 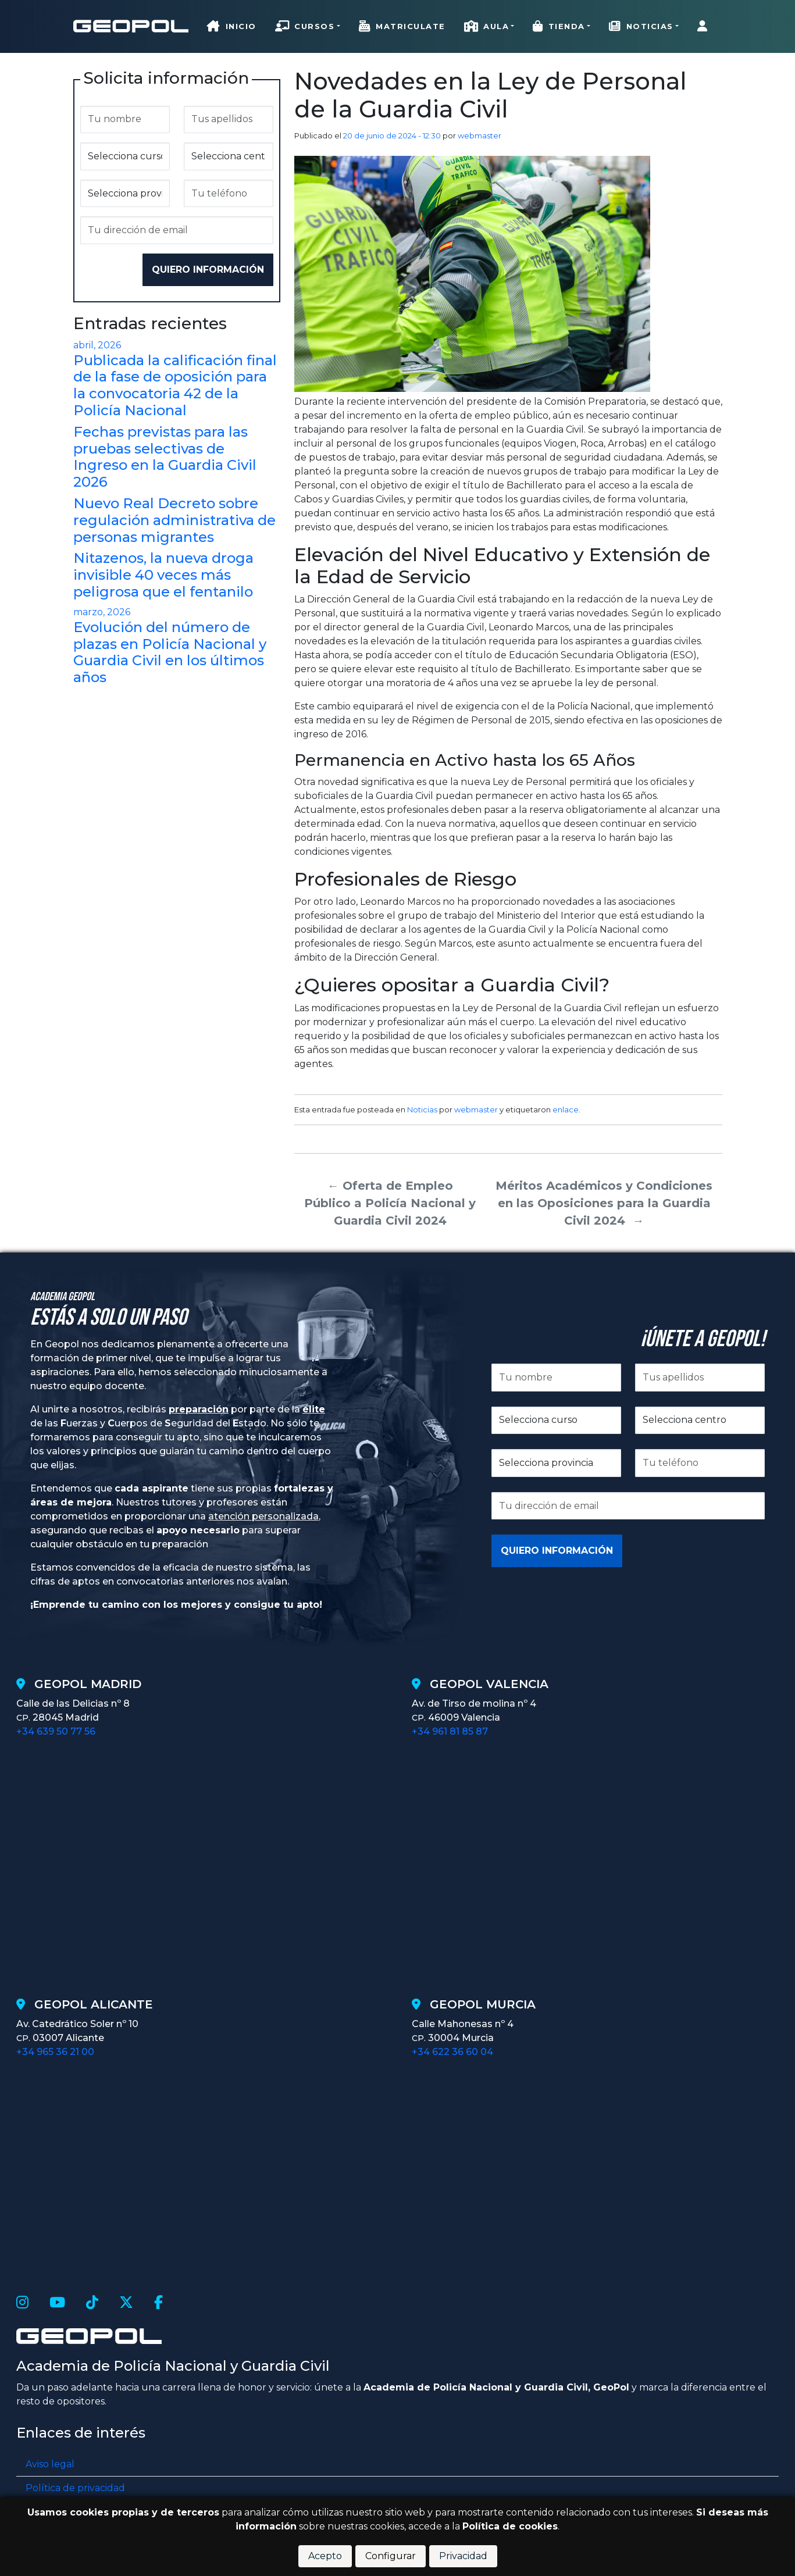 I want to click on Política de cookies, so click(x=510, y=2526).